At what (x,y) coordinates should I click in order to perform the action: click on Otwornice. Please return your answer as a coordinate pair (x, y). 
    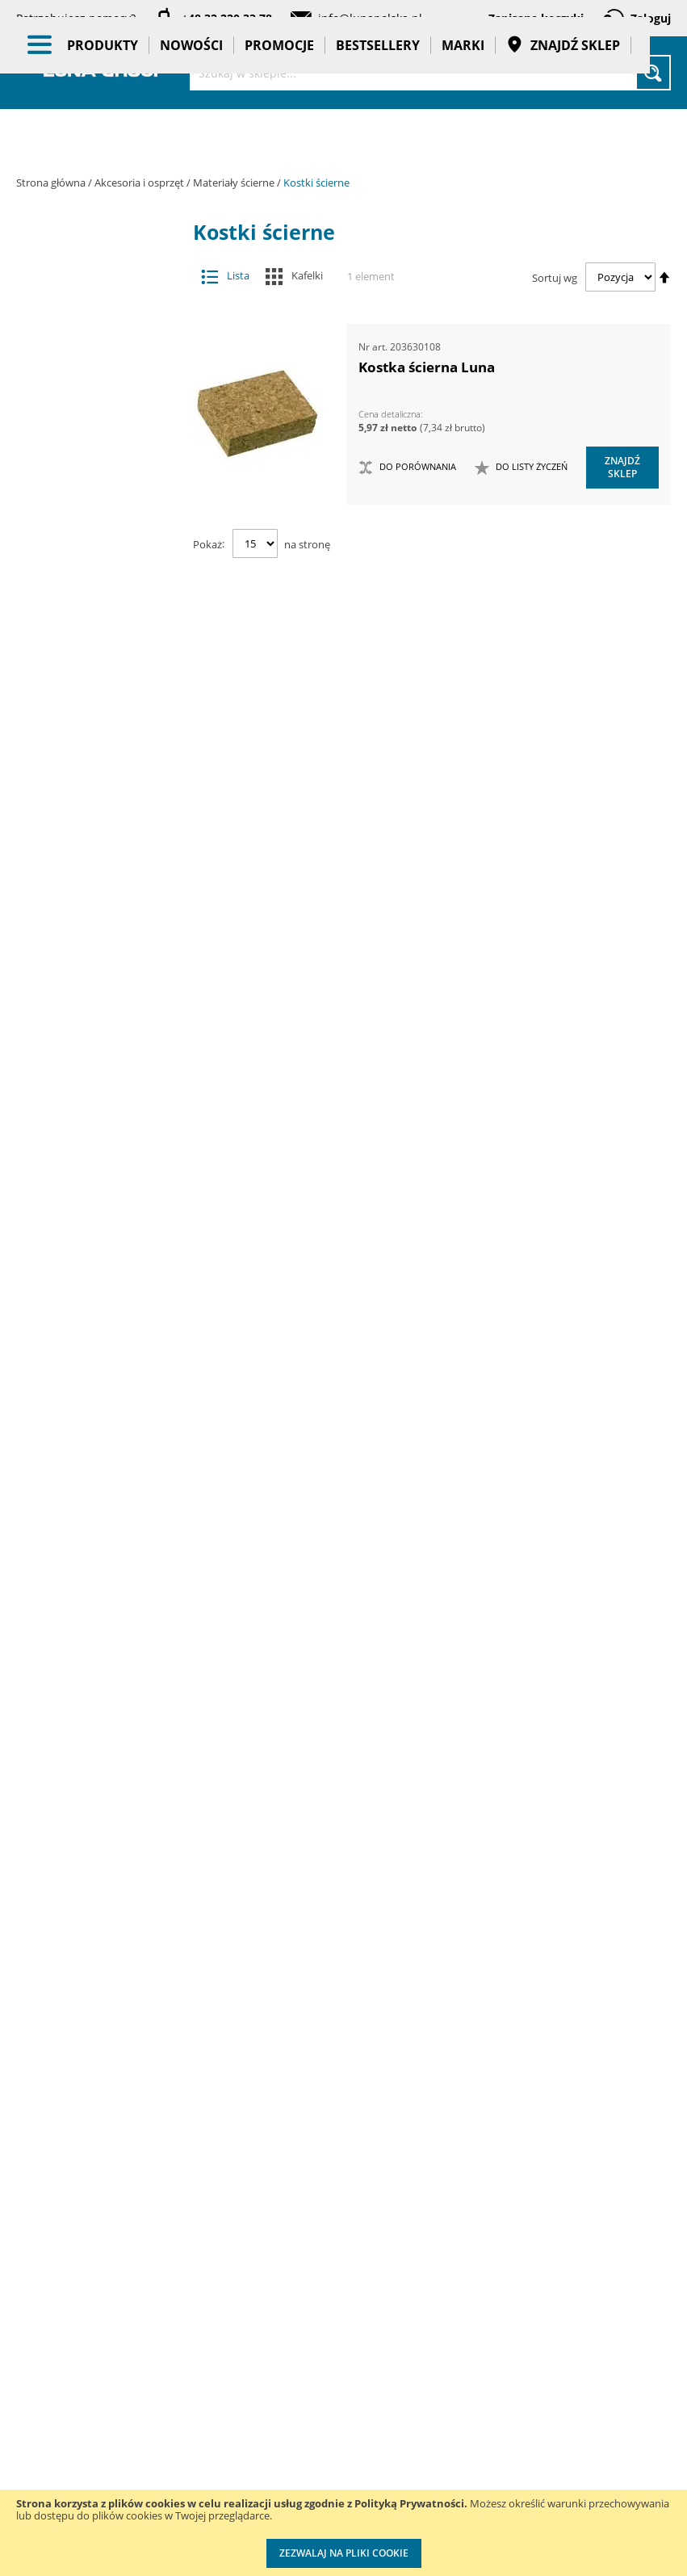
    Looking at the image, I should click on (91, 1004).